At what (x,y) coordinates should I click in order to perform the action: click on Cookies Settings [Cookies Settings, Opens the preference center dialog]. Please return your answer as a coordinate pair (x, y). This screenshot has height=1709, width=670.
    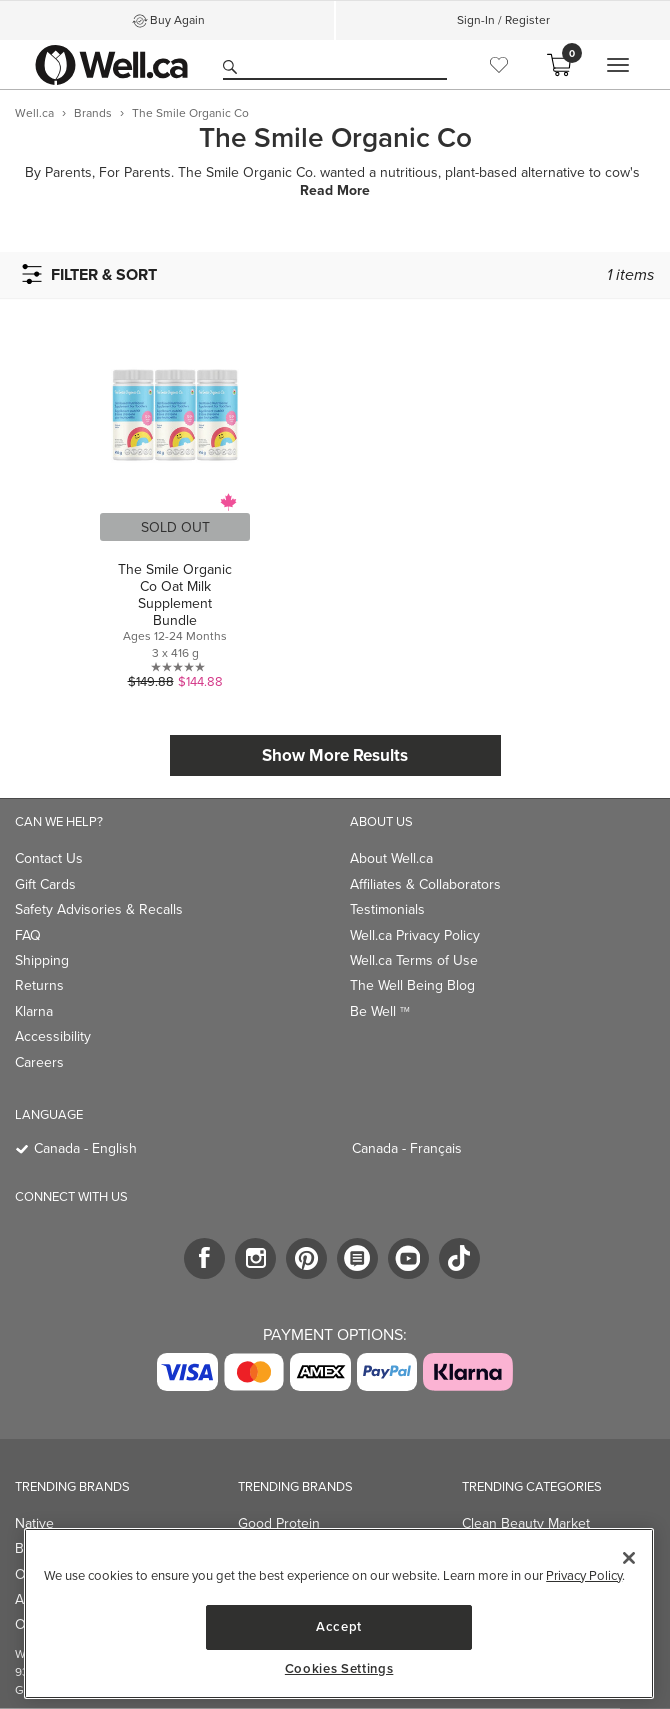
    Looking at the image, I should click on (339, 1669).